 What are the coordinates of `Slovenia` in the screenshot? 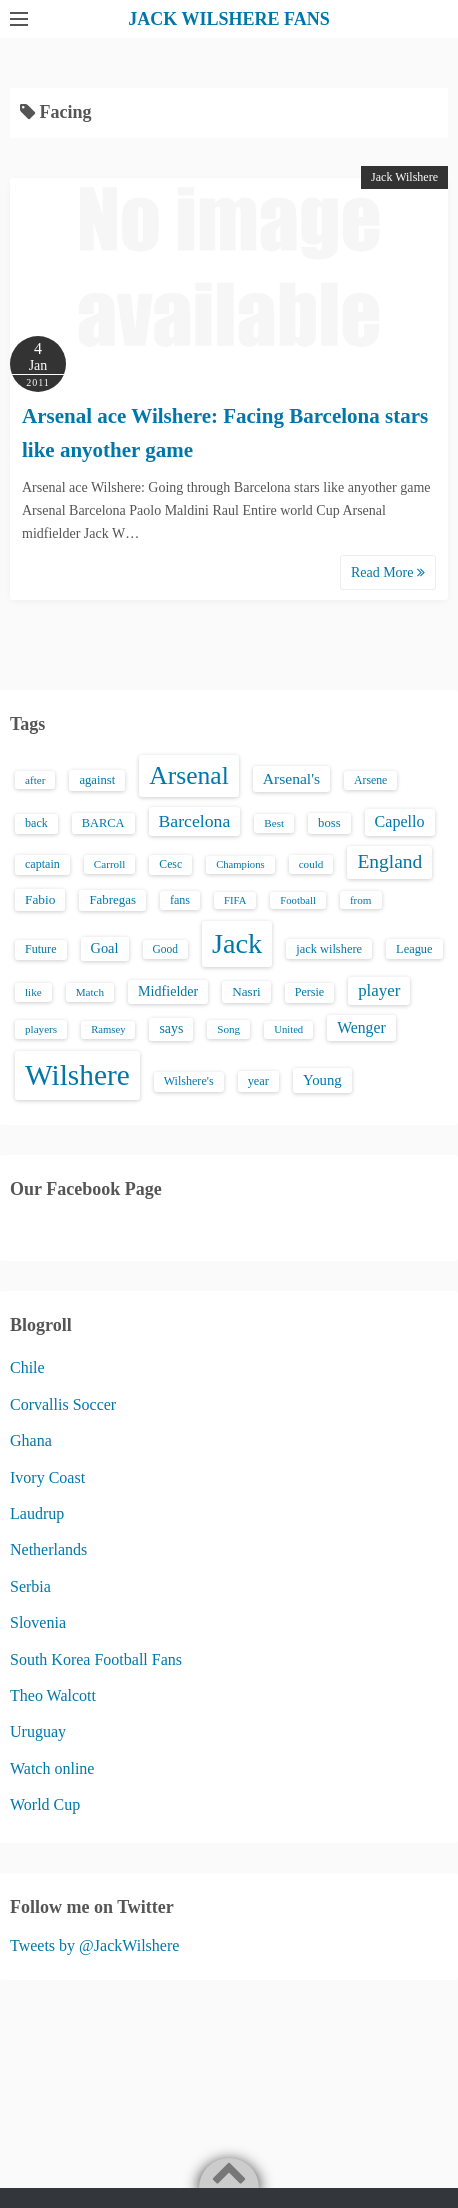 It's located at (38, 1622).